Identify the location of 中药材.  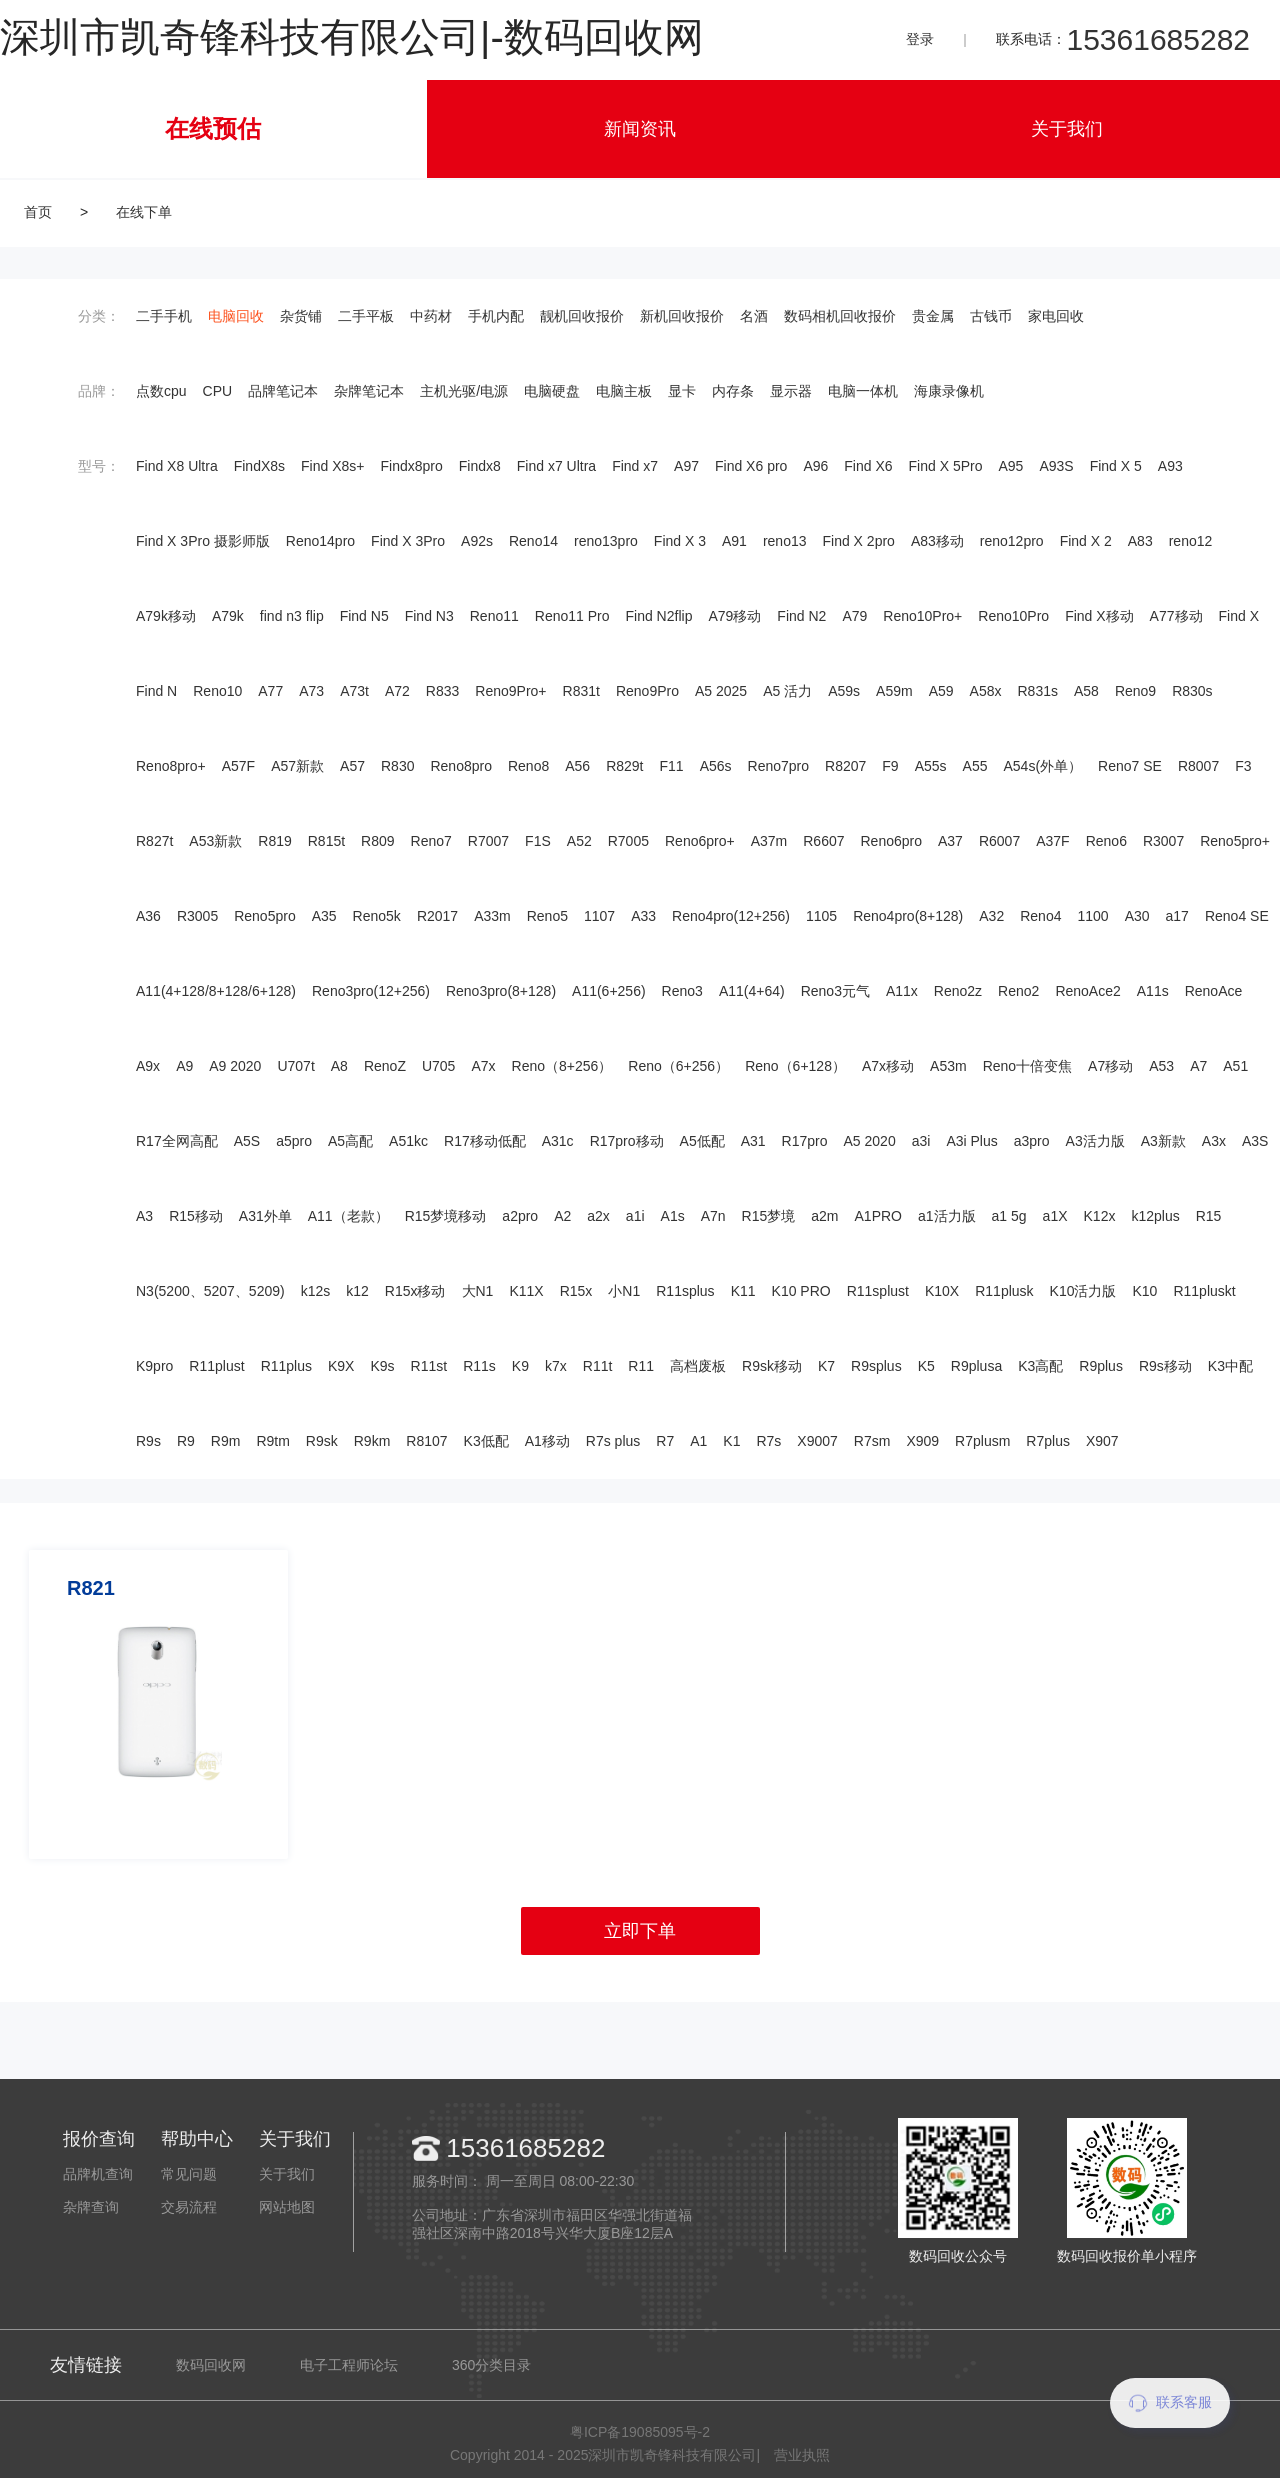
(431, 316).